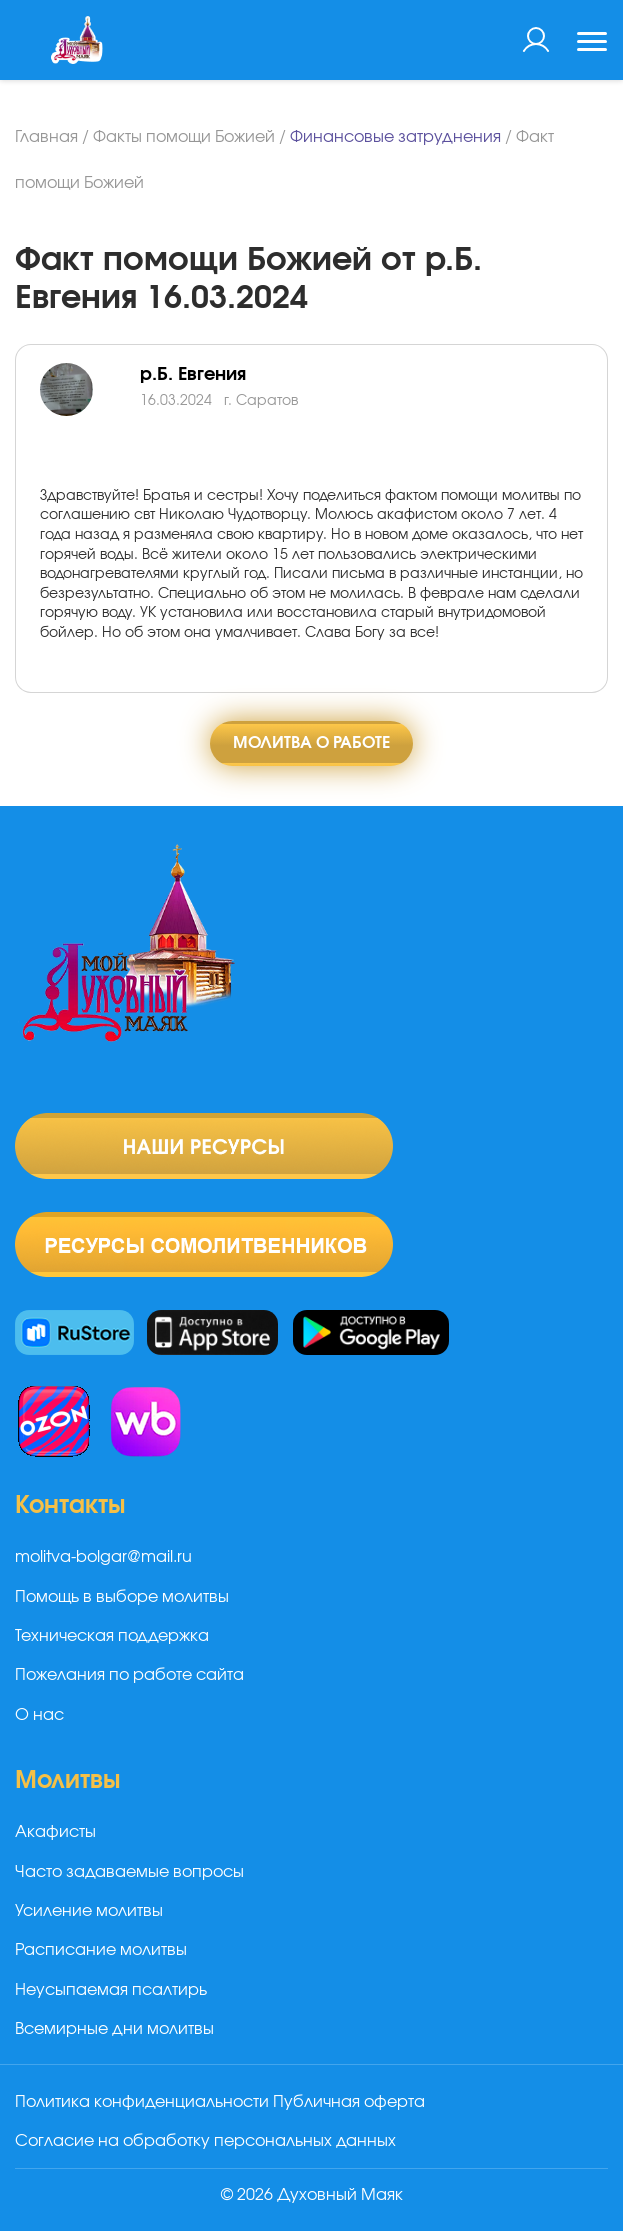 Image resolution: width=623 pixels, height=2231 pixels. I want to click on Акафисты, so click(55, 1832).